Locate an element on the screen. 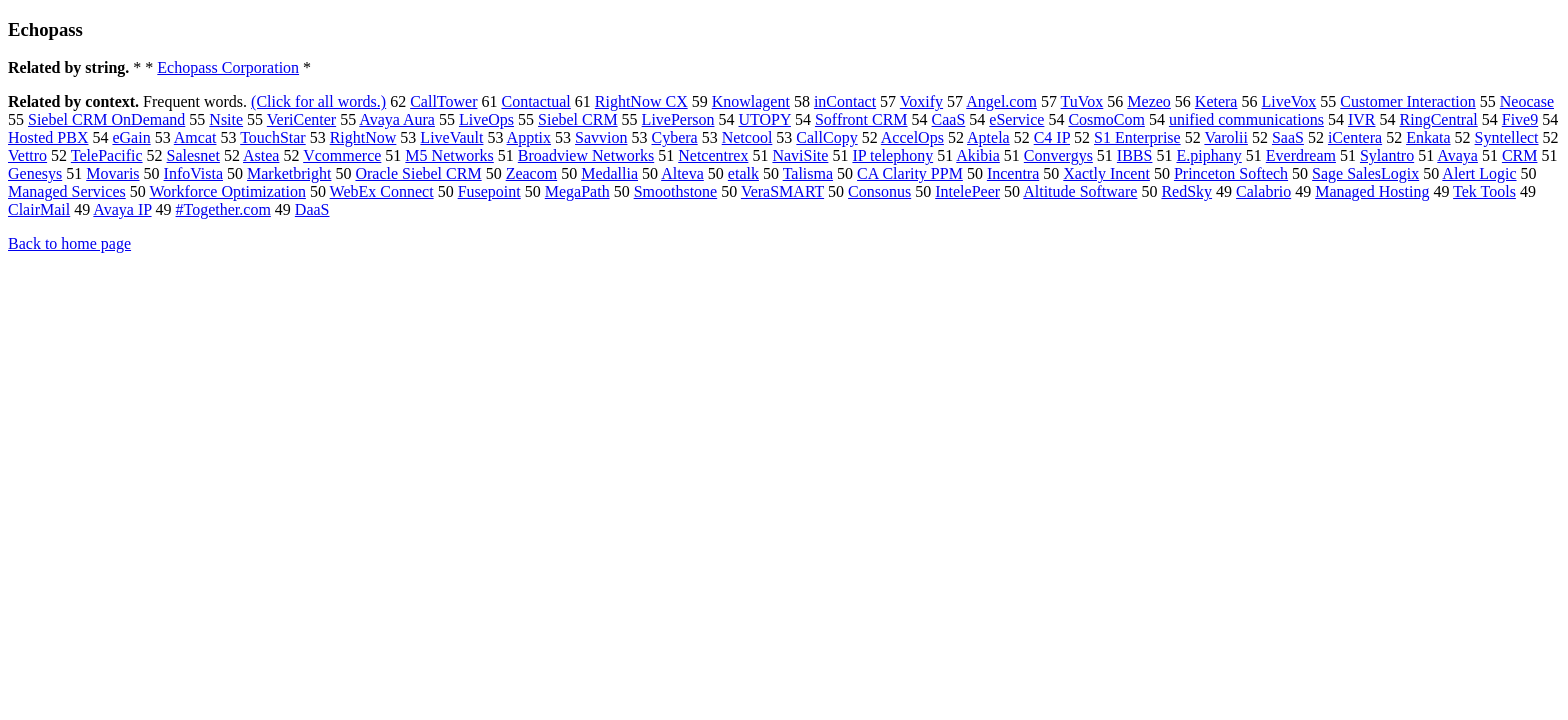 This screenshot has width=1568, height=720. Nsite is located at coordinates (226, 119).